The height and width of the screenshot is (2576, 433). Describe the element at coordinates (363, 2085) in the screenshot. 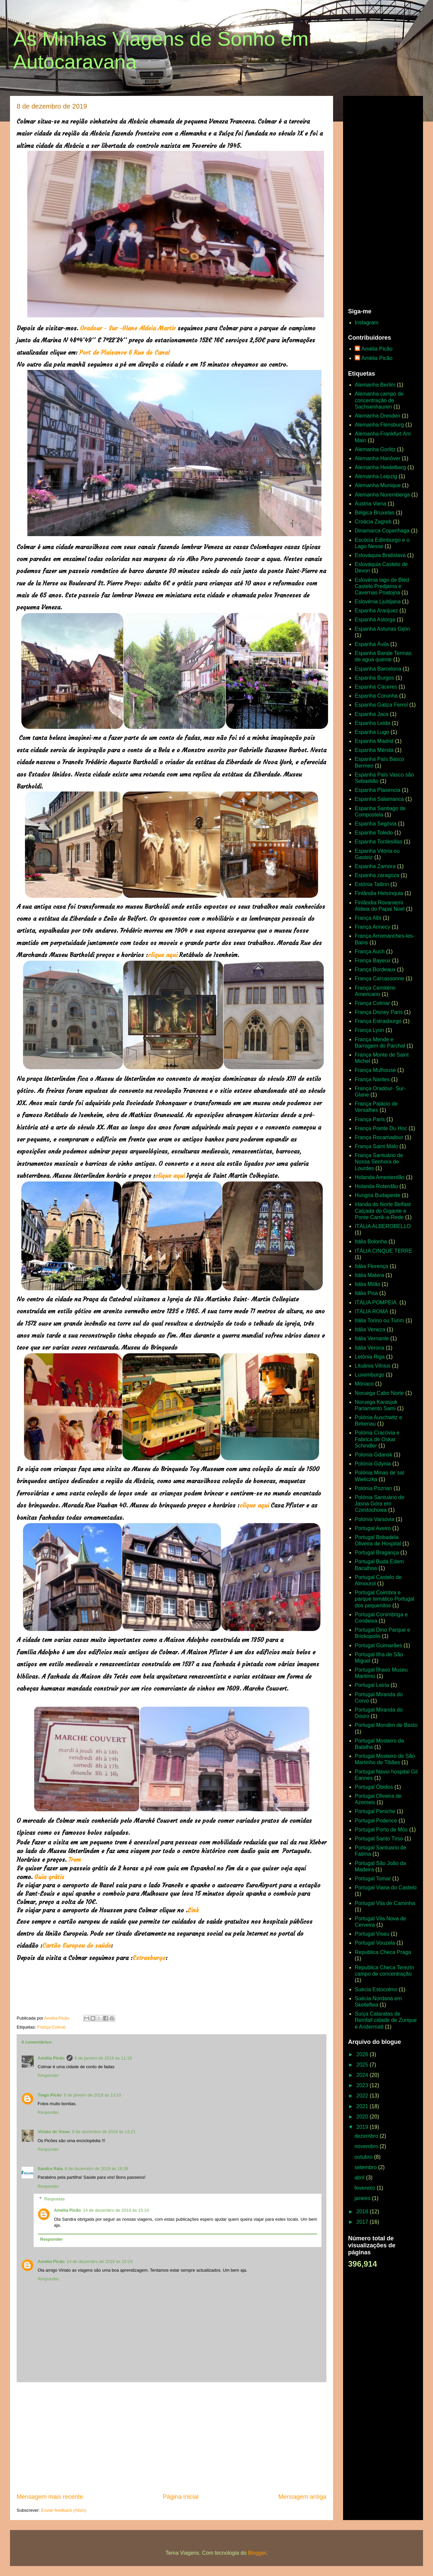

I see `2023` at that location.